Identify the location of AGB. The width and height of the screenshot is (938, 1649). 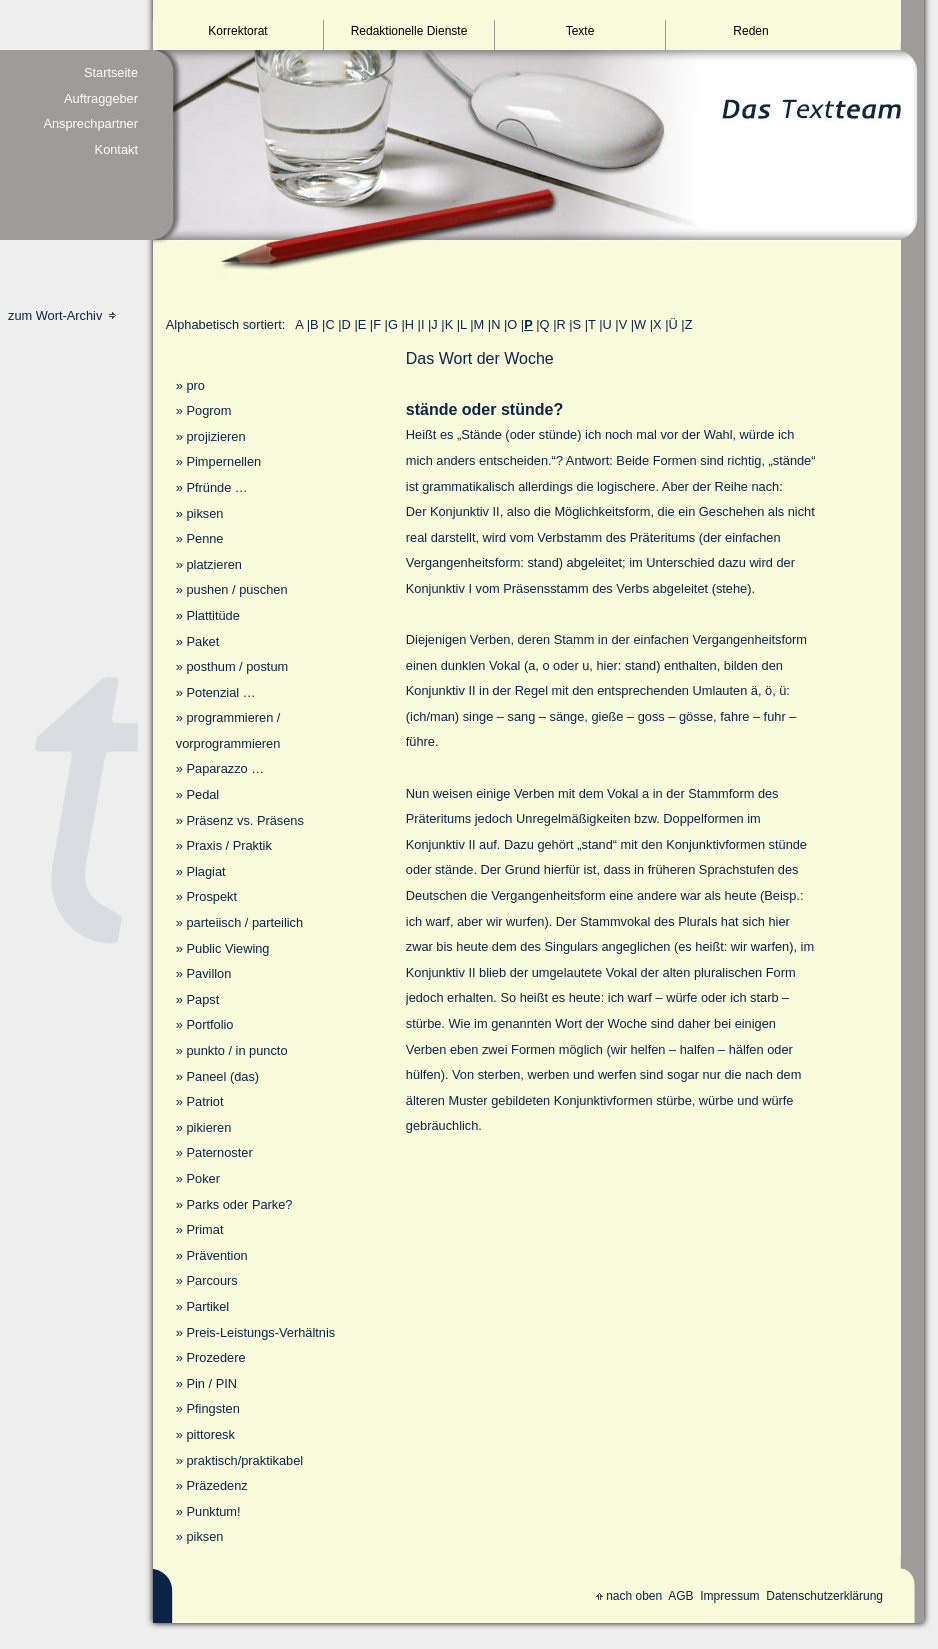
(680, 1596).